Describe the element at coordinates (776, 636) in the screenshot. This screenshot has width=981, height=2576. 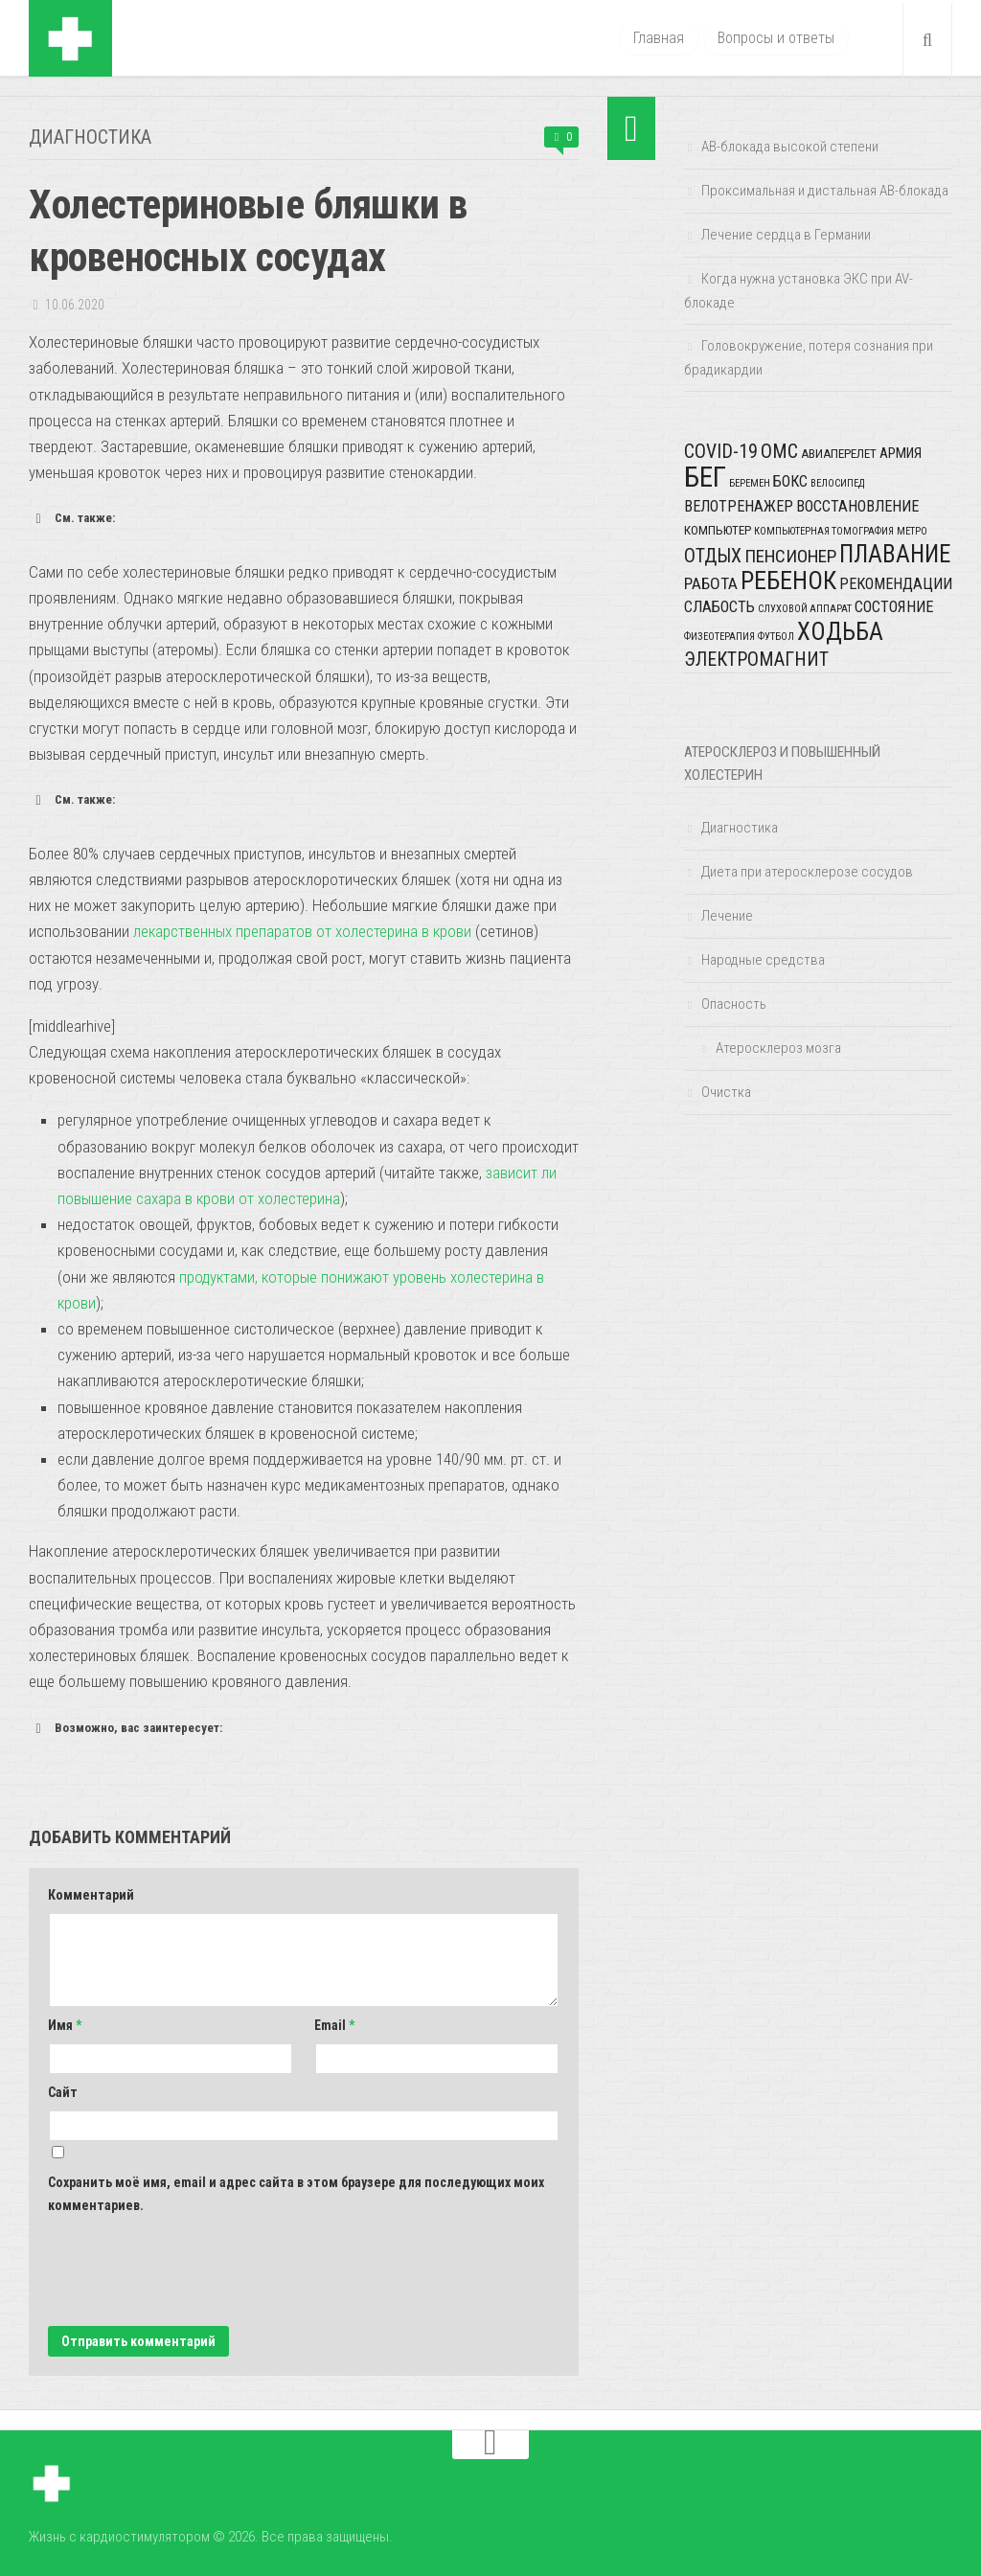
I see `футбол [футбол (1 элемент)]` at that location.